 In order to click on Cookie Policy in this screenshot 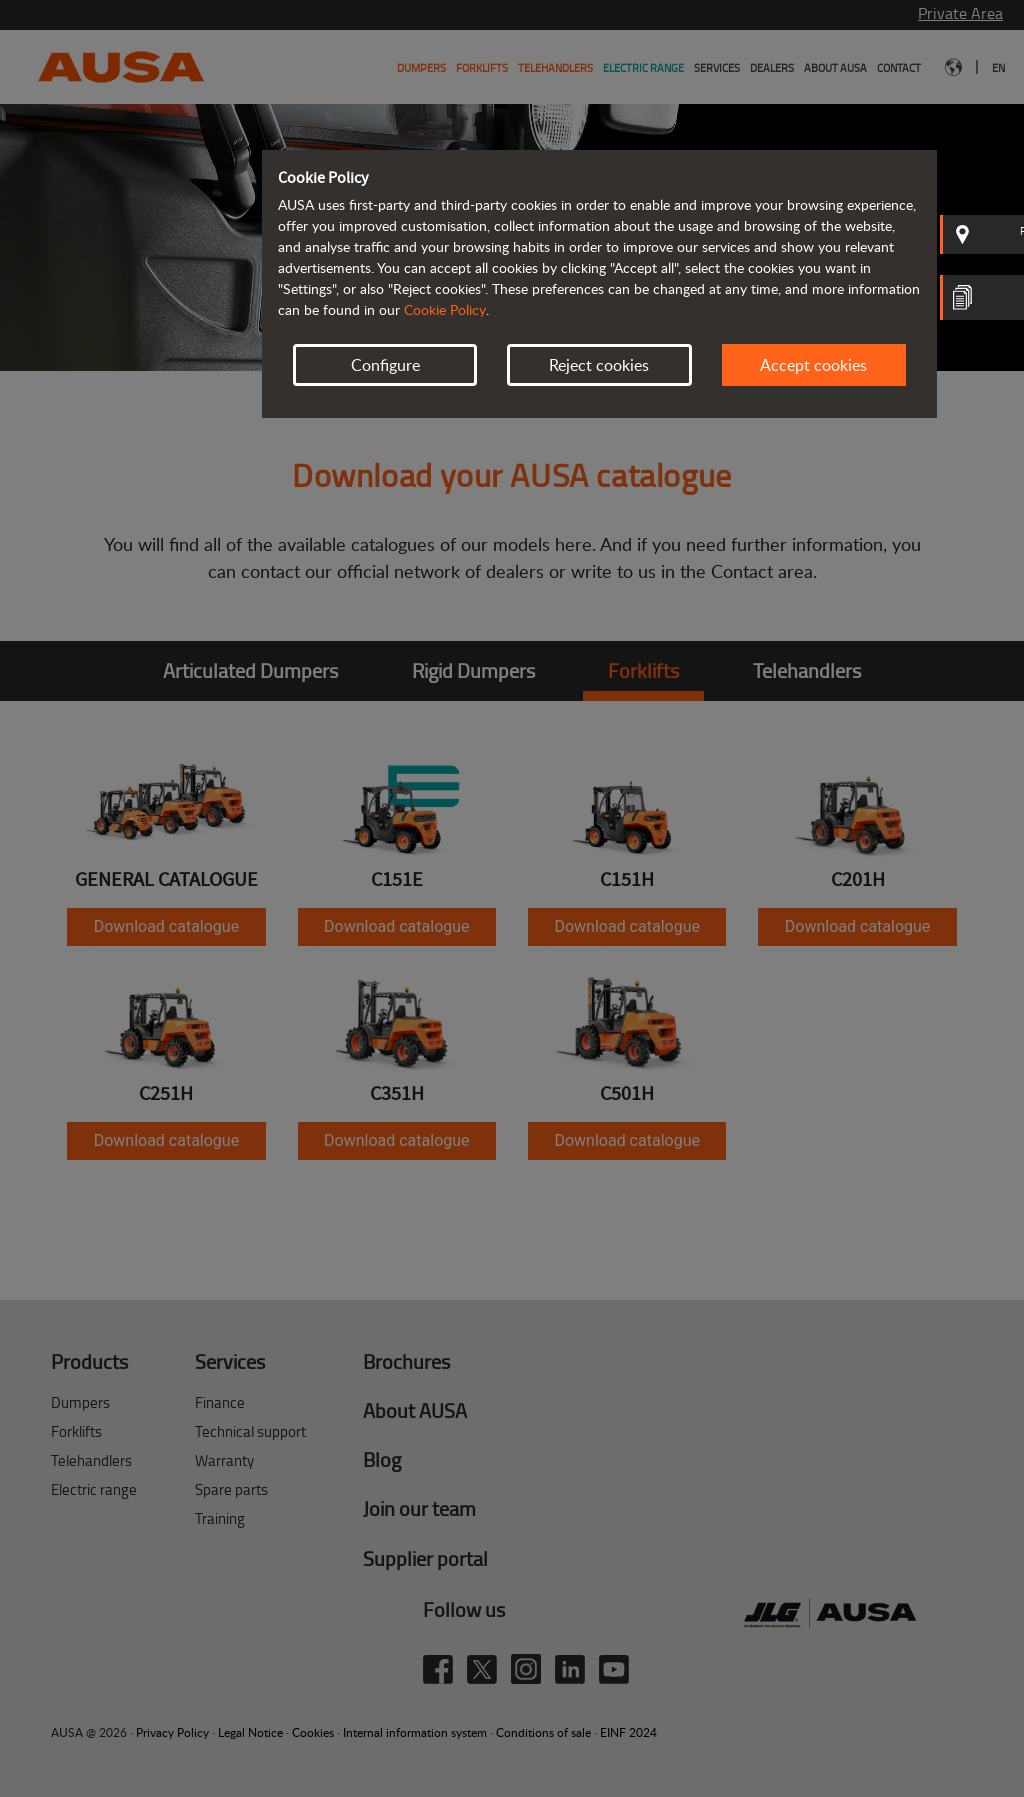, I will do `click(445, 309)`.